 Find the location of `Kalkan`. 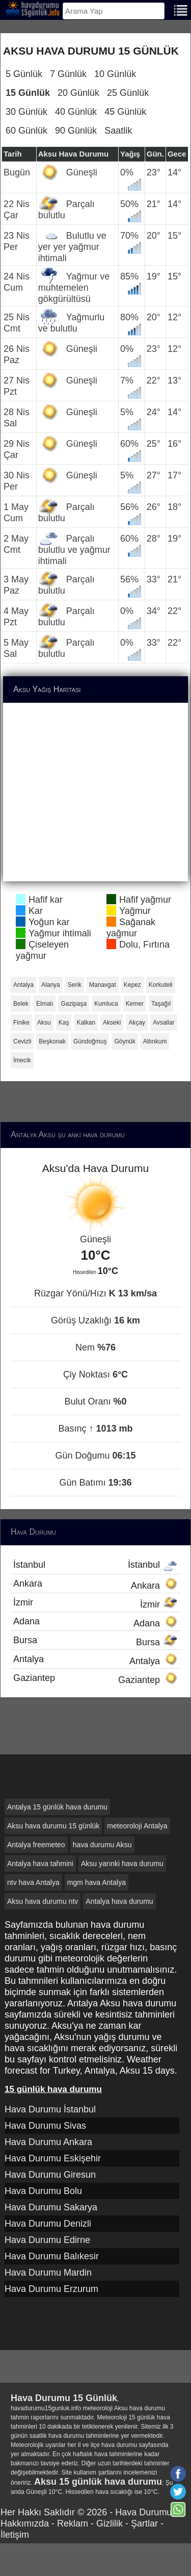

Kalkan is located at coordinates (85, 1022).